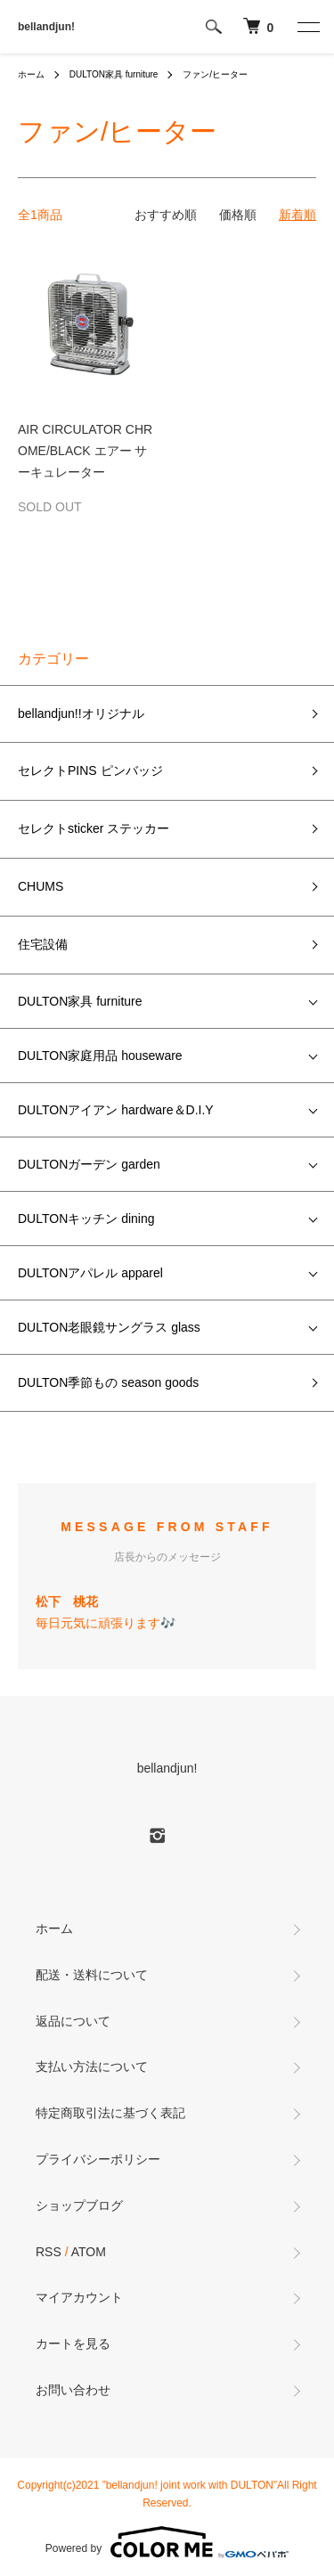 The width and height of the screenshot is (334, 2576). What do you see at coordinates (85, 450) in the screenshot?
I see `AIR CIRCULATOR CHROME/BLACK エアー サーキュレーター` at bounding box center [85, 450].